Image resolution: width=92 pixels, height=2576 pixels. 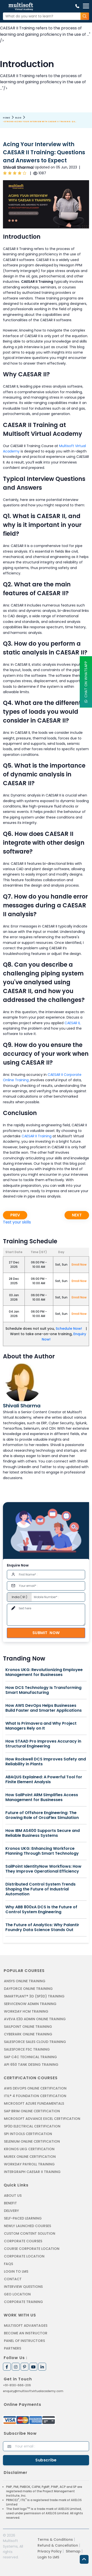 What do you see at coordinates (41, 1726) in the screenshot?
I see `What Is Primavera and Why Project Managers Rely on It` at bounding box center [41, 1726].